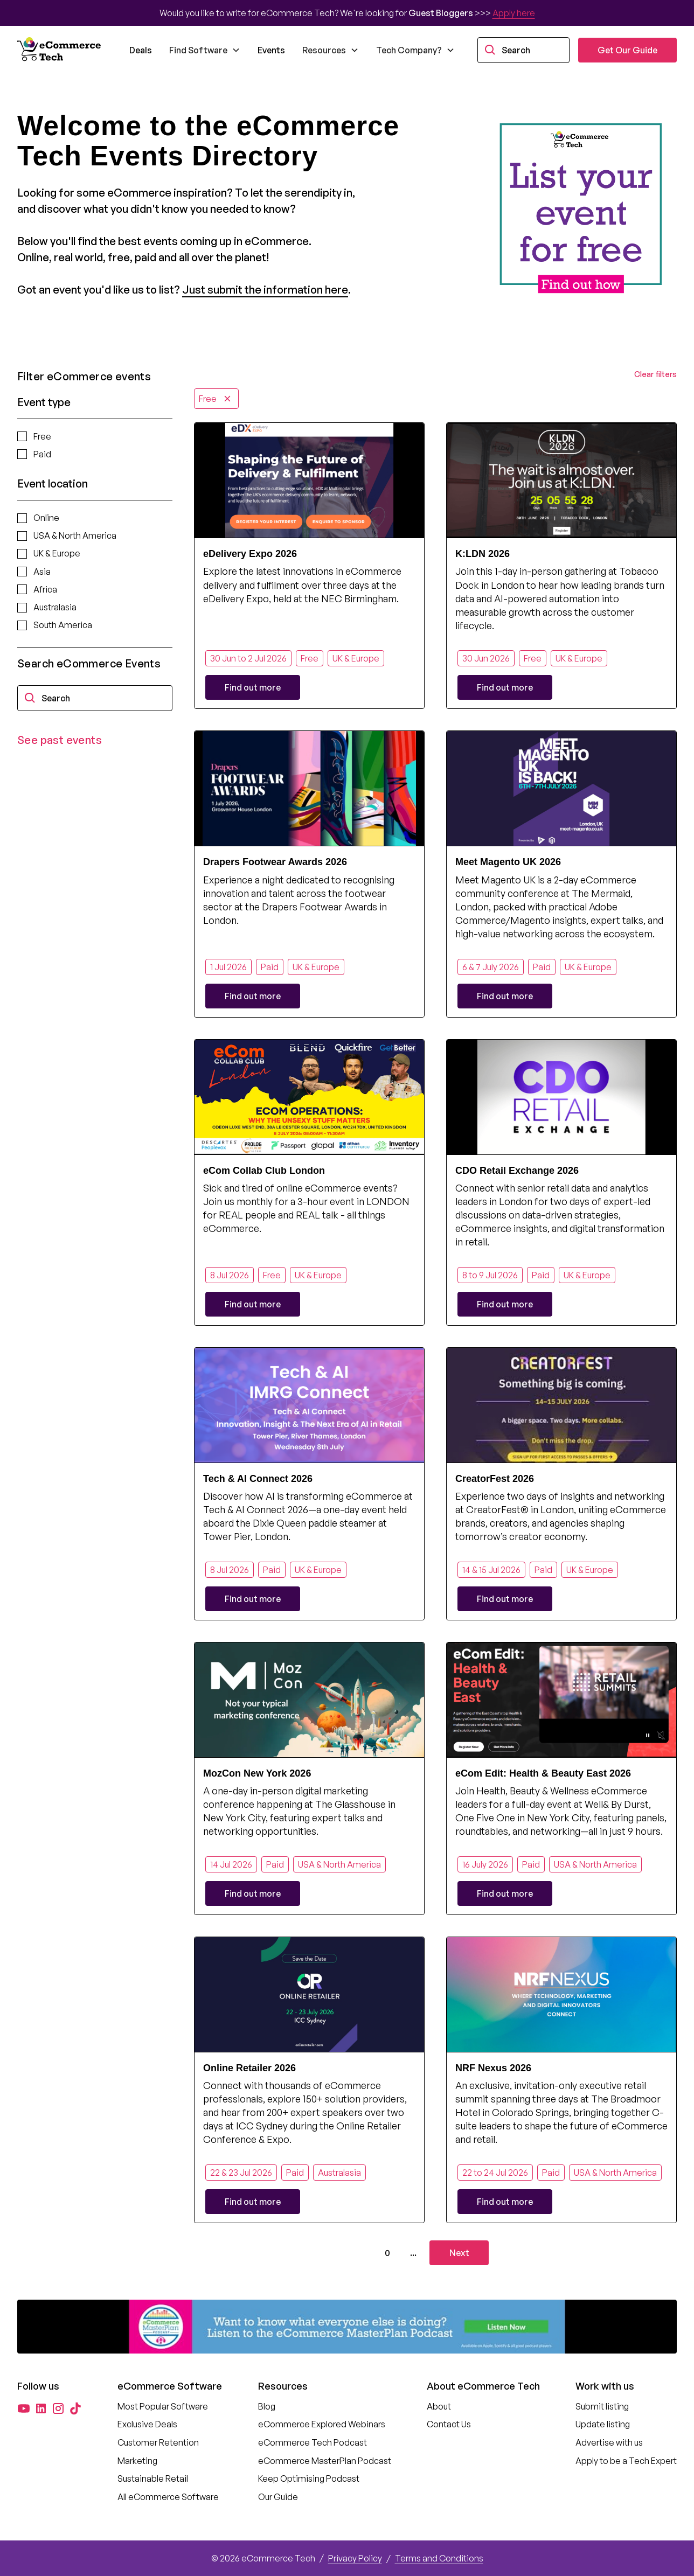  What do you see at coordinates (275, 862) in the screenshot?
I see `Drapers Footwear Awards 2026` at bounding box center [275, 862].